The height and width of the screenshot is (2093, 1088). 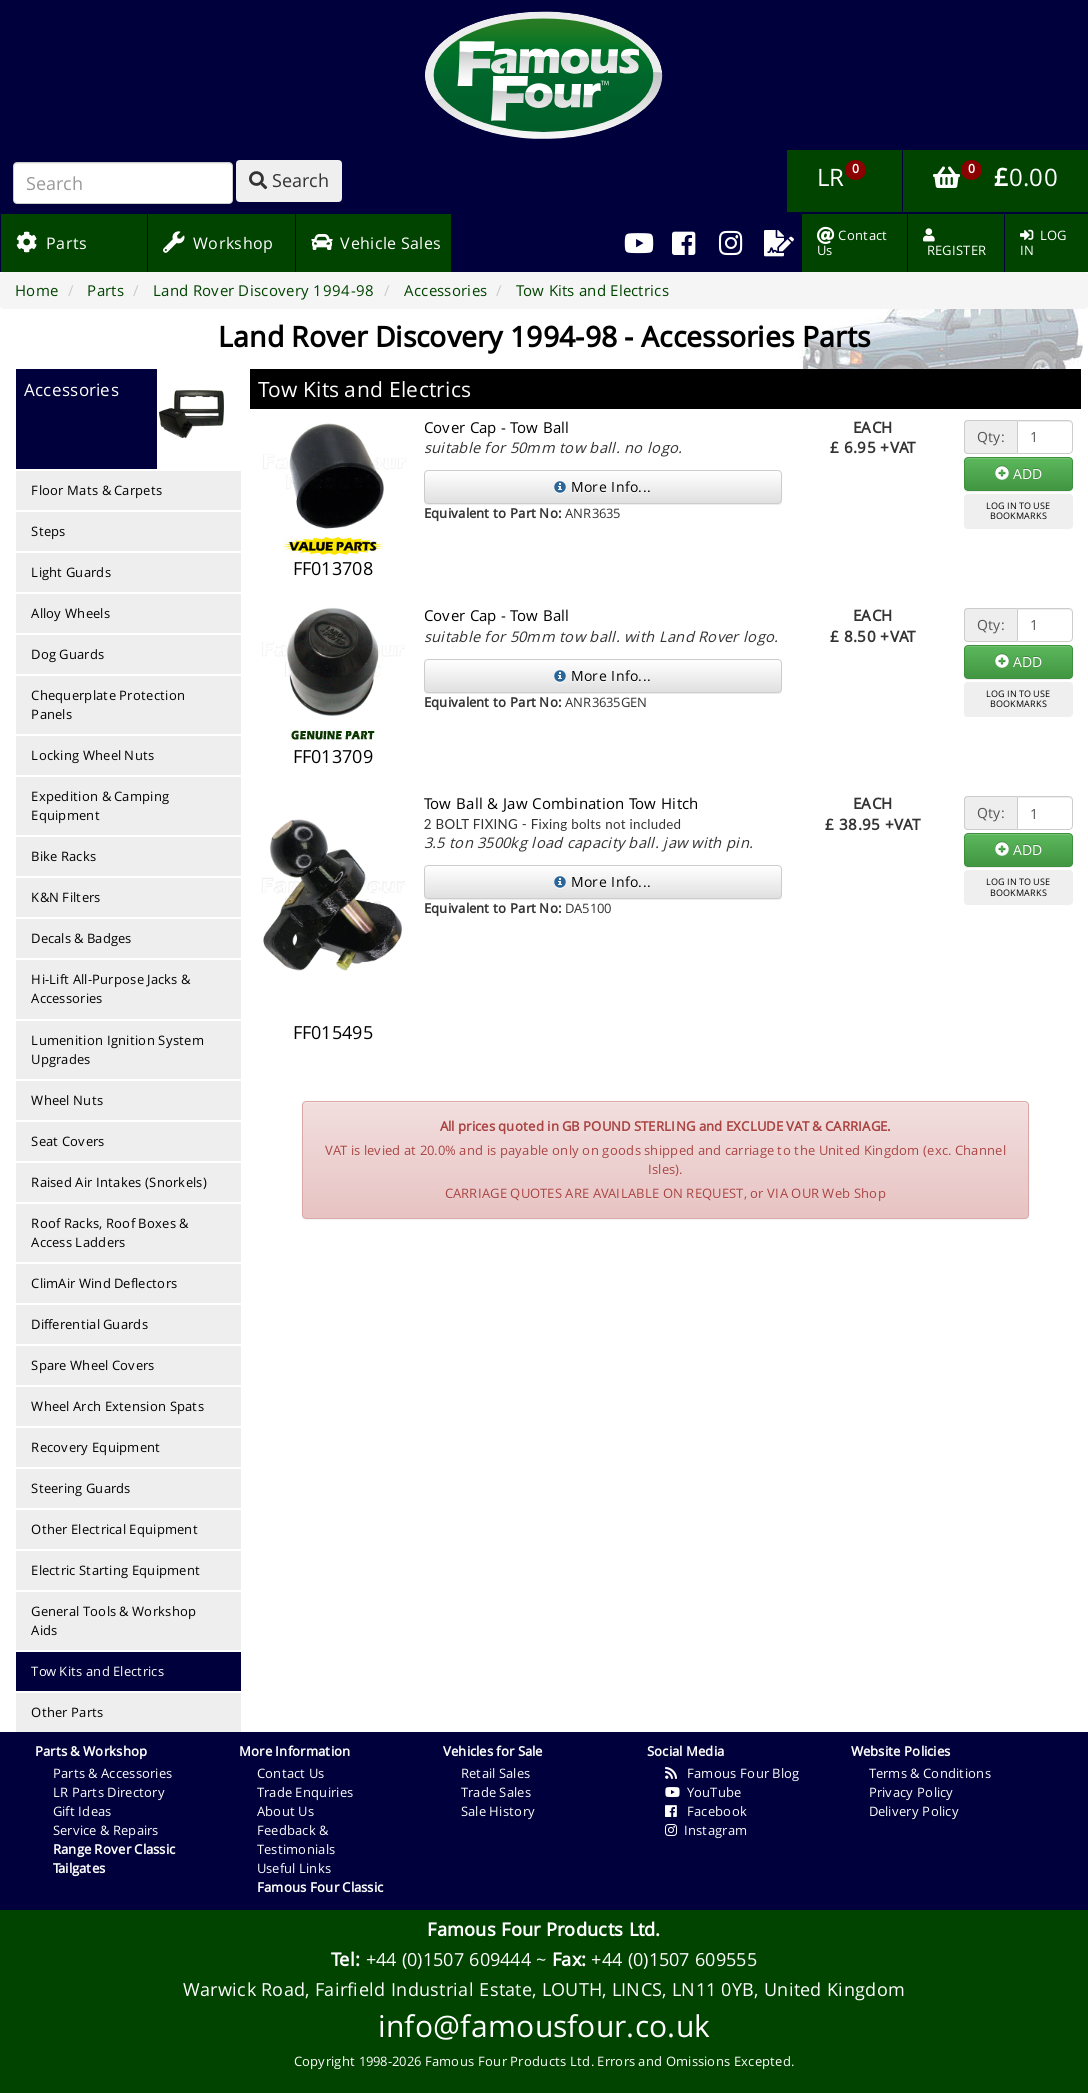 I want to click on FF013709, so click(x=333, y=756).